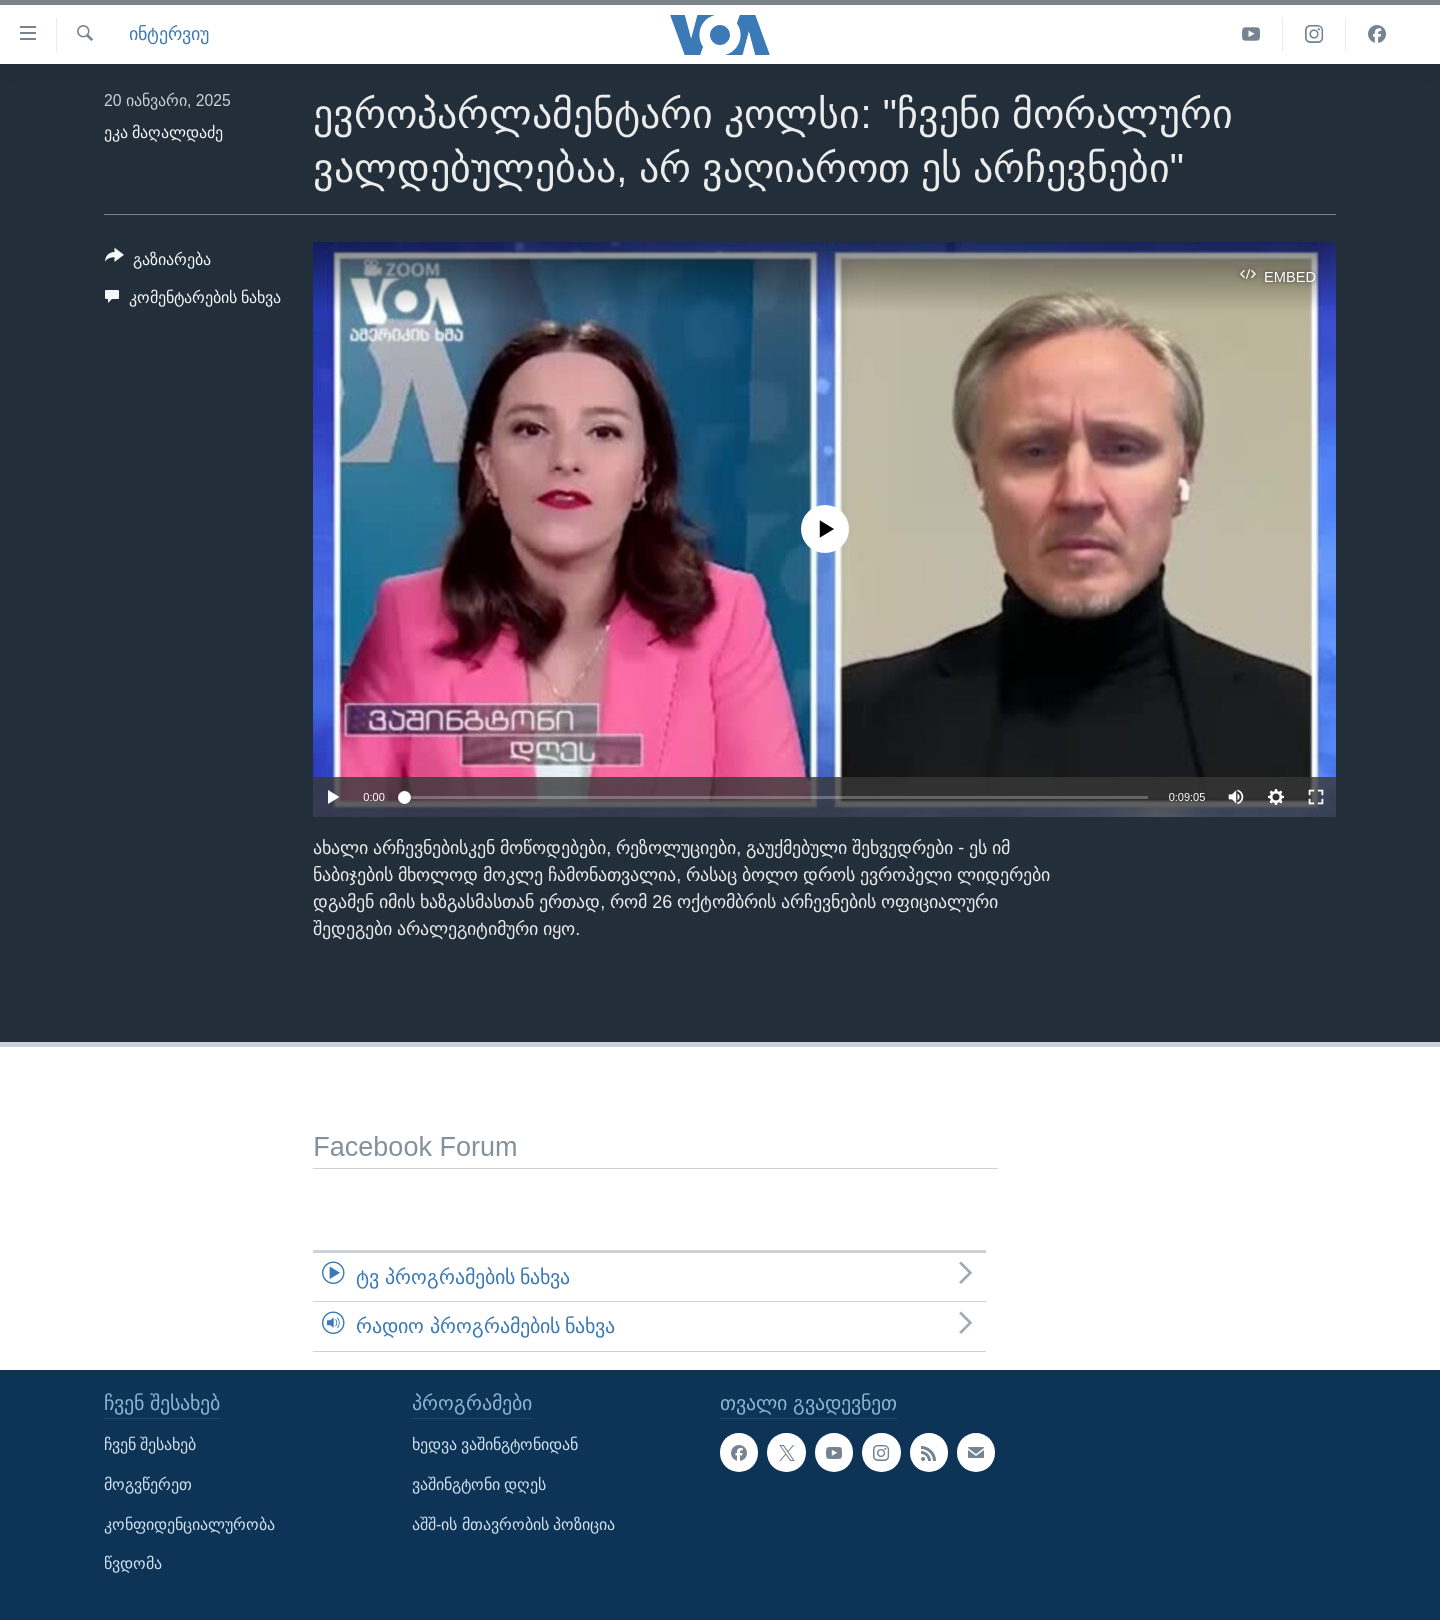  I want to click on ვაშინგტონი დღეს, so click(479, 1484).